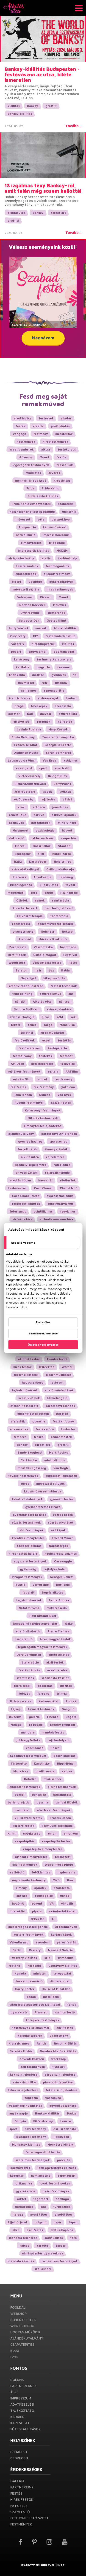 This screenshot has width=86, height=2576. Describe the element at coordinates (25, 986) in the screenshot. I see `kreativitás fejlesztése` at that location.